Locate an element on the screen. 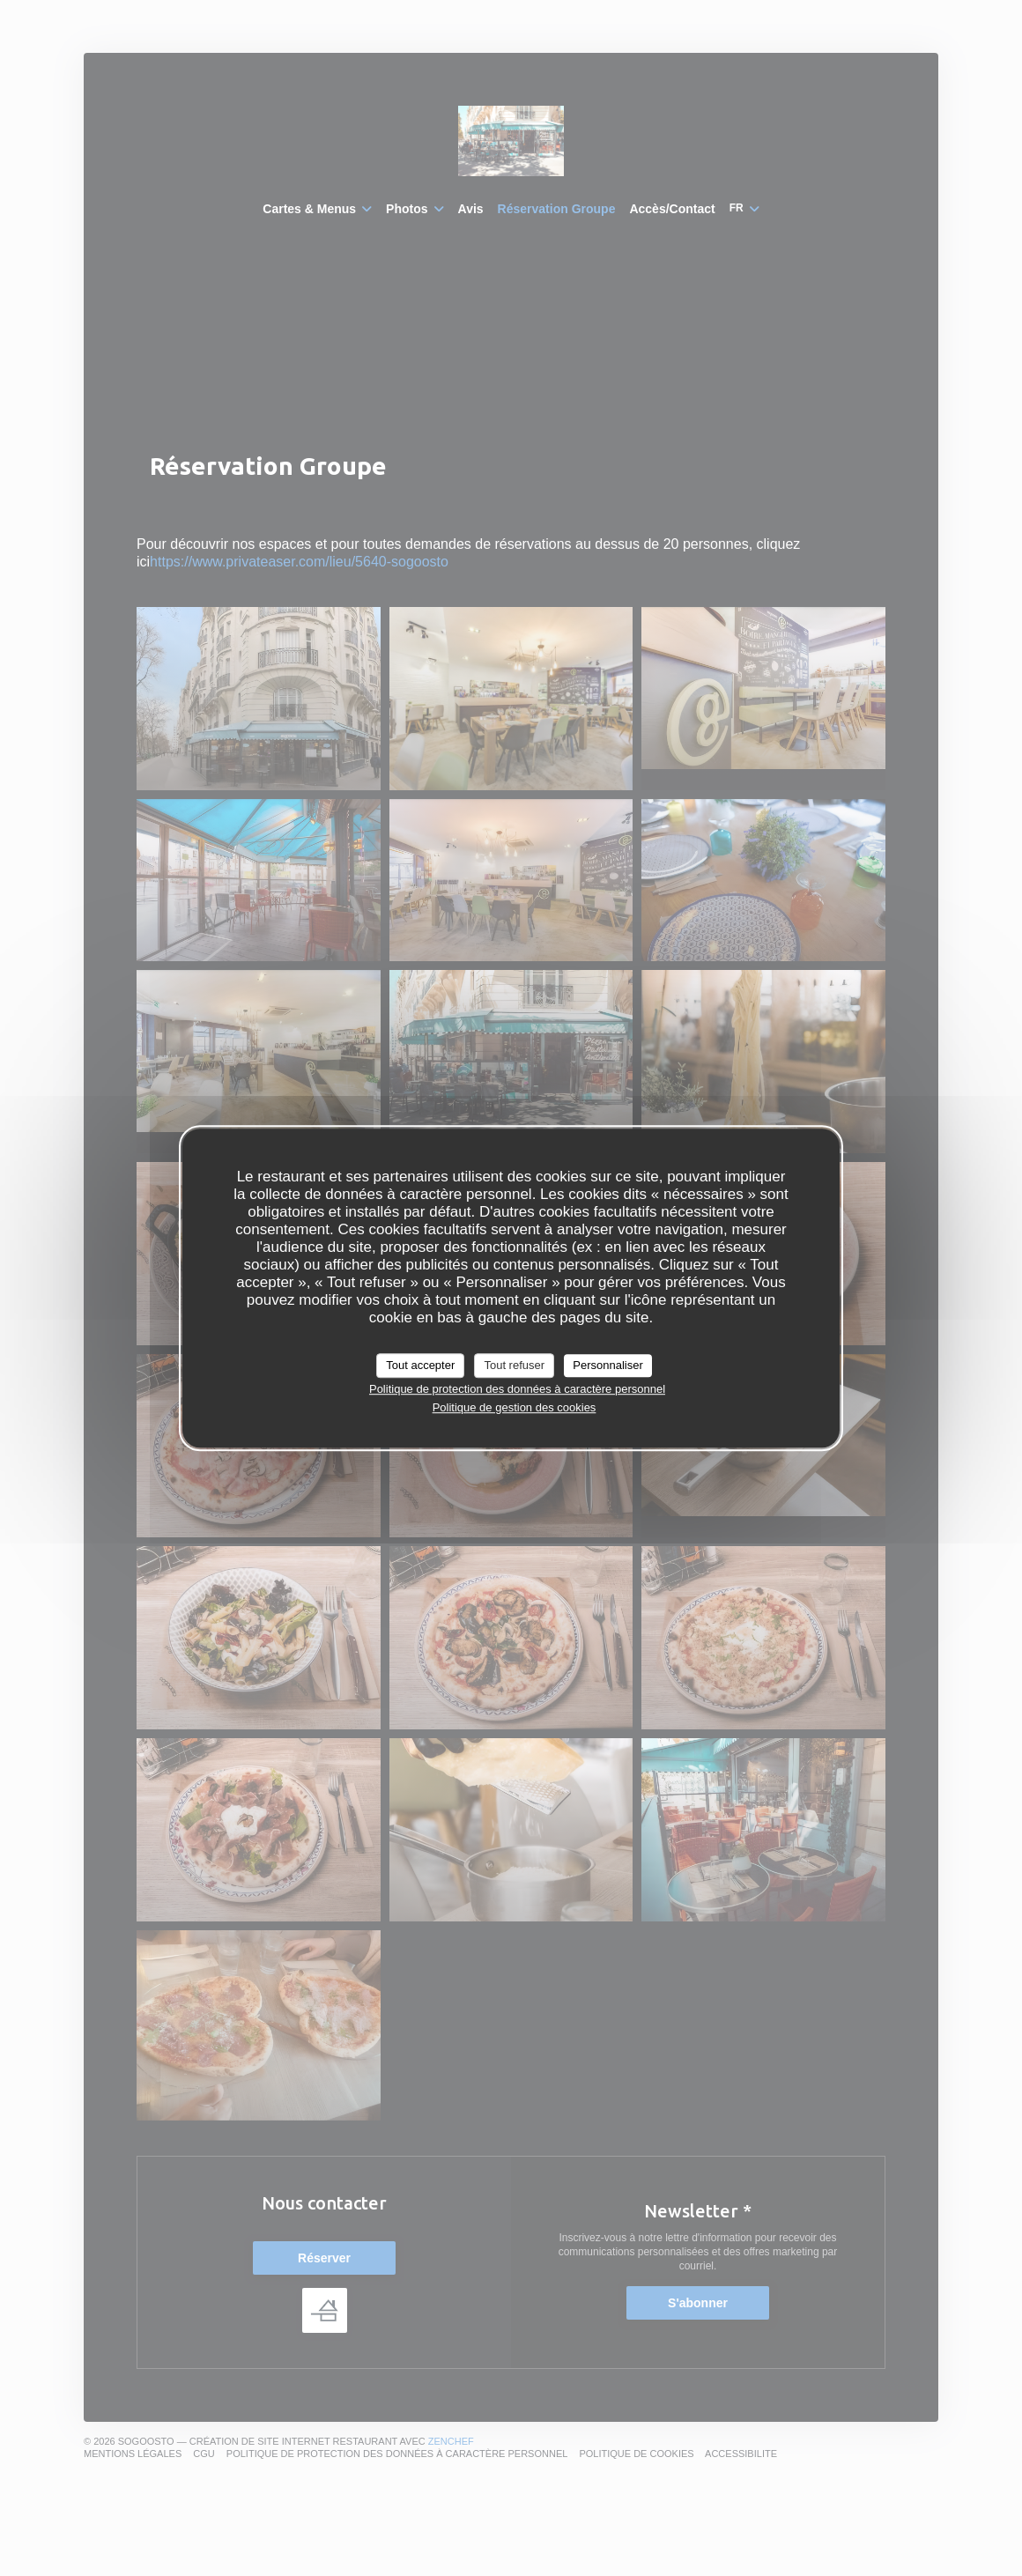 This screenshot has height=2576, width=1022. Tout accepter is located at coordinates (420, 1365).